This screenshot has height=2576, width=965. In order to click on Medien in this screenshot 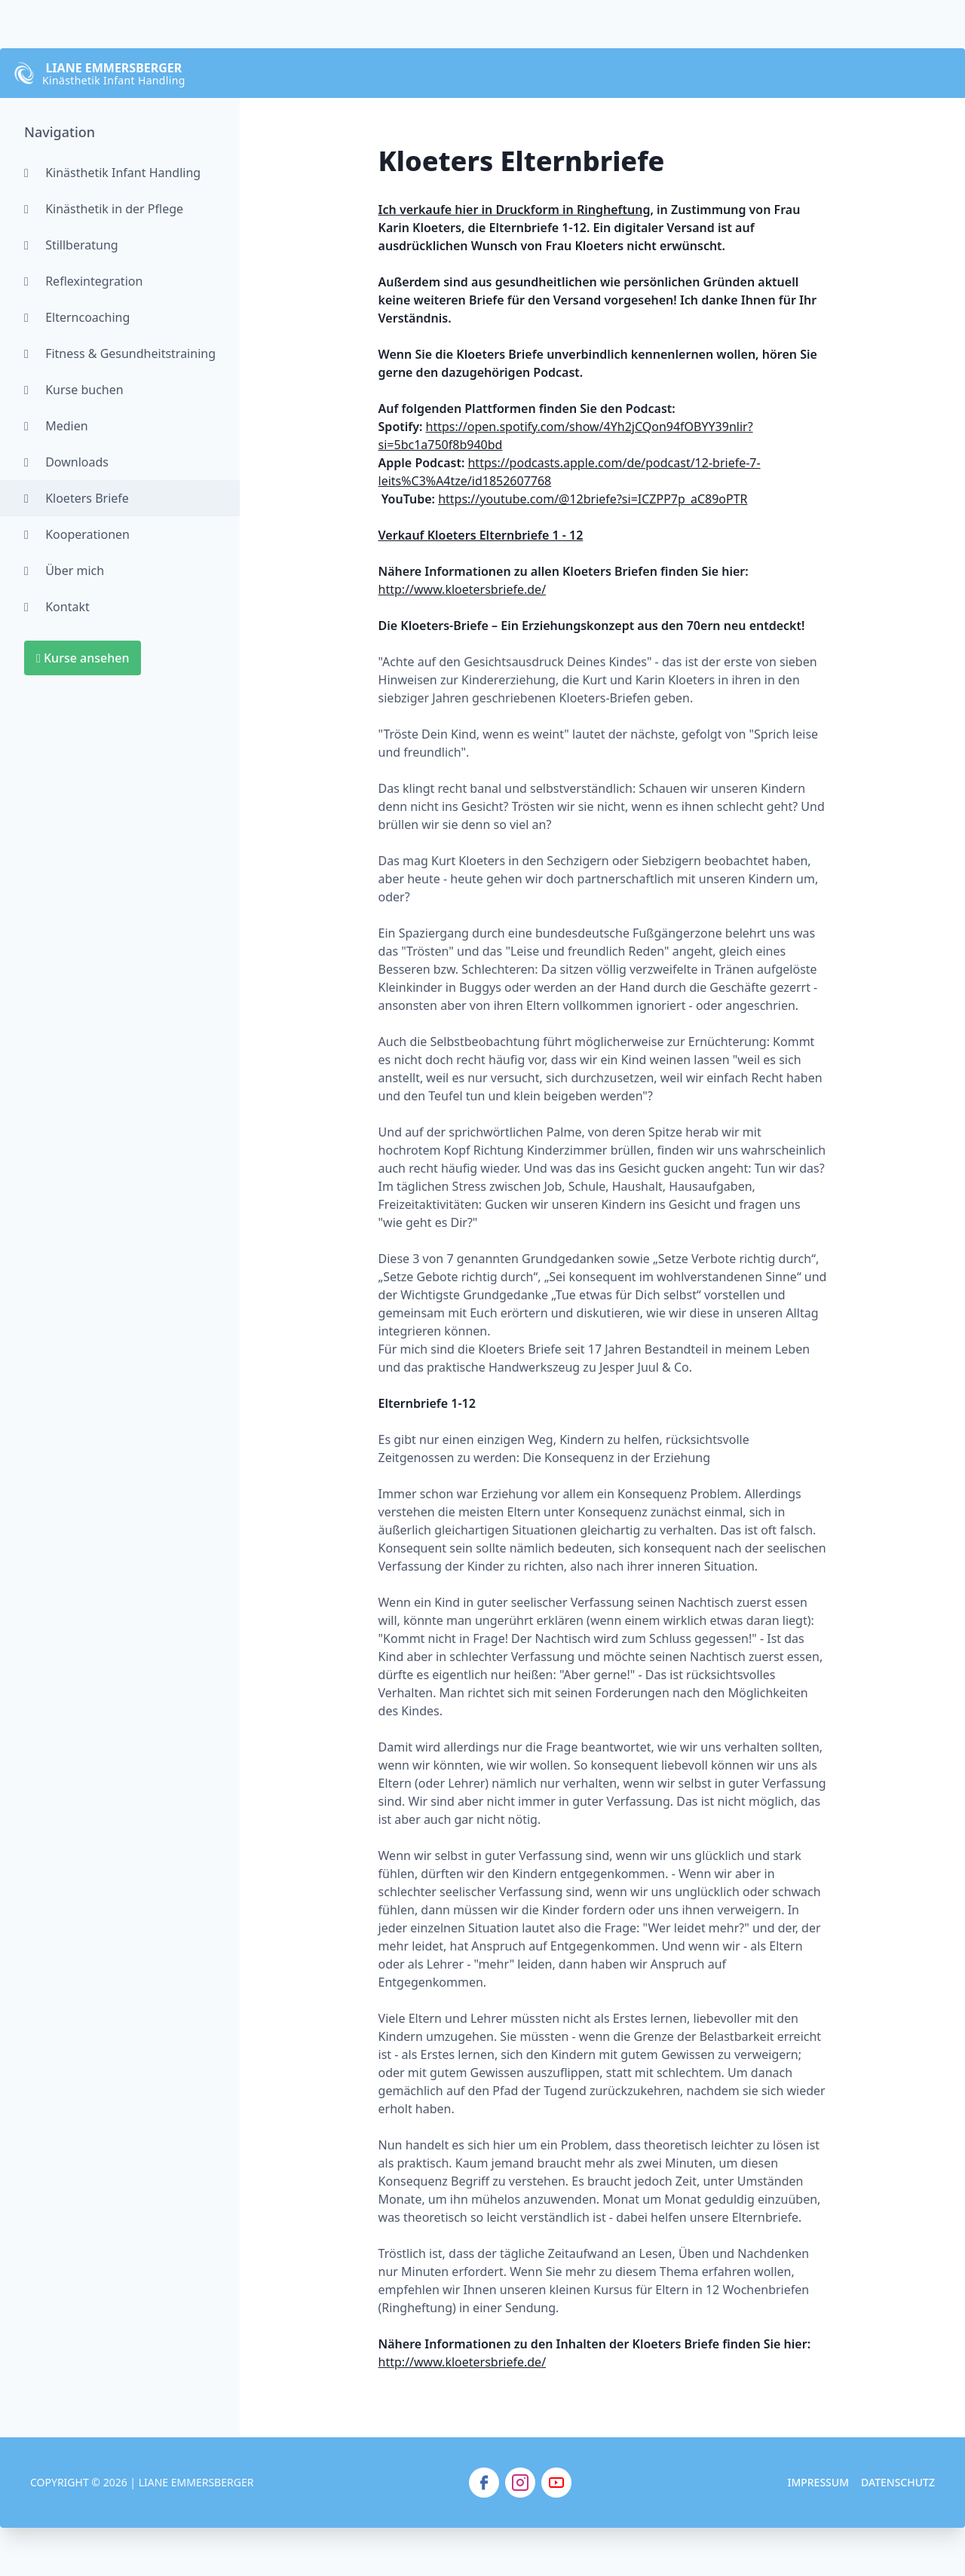, I will do `click(56, 426)`.